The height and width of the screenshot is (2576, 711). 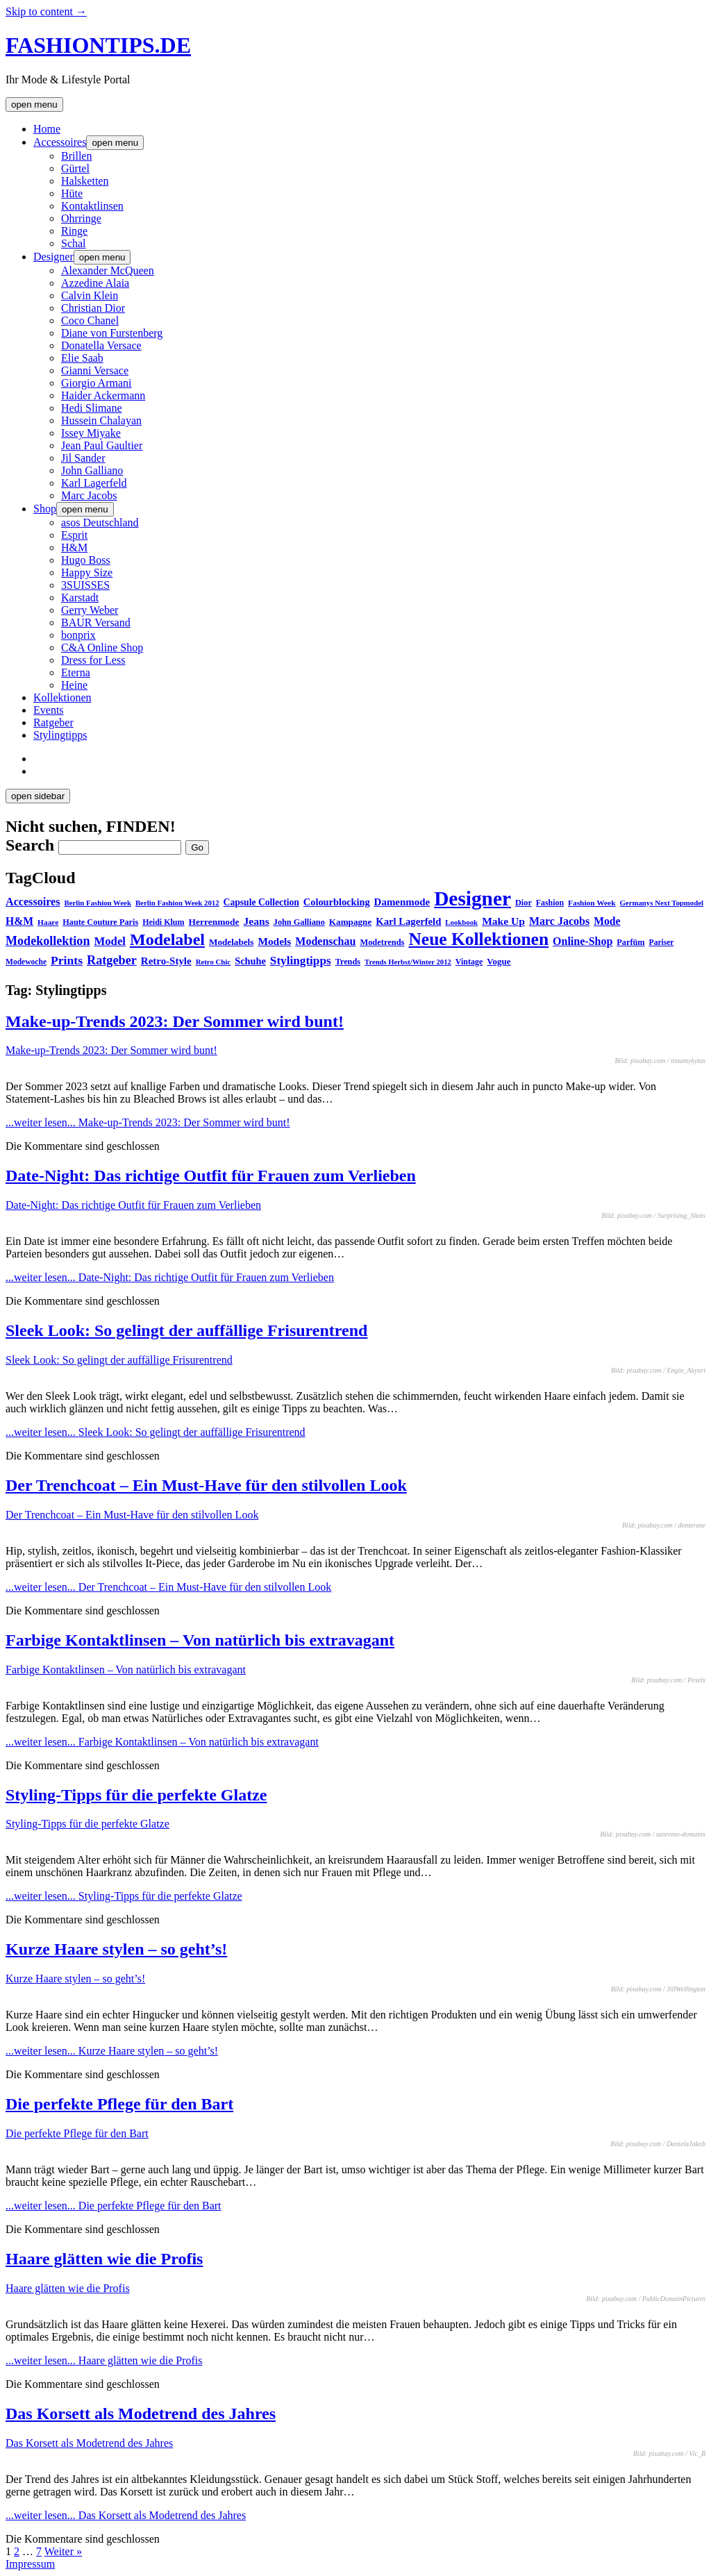 I want to click on H&M [H&M (54 Einträge)], so click(x=19, y=921).